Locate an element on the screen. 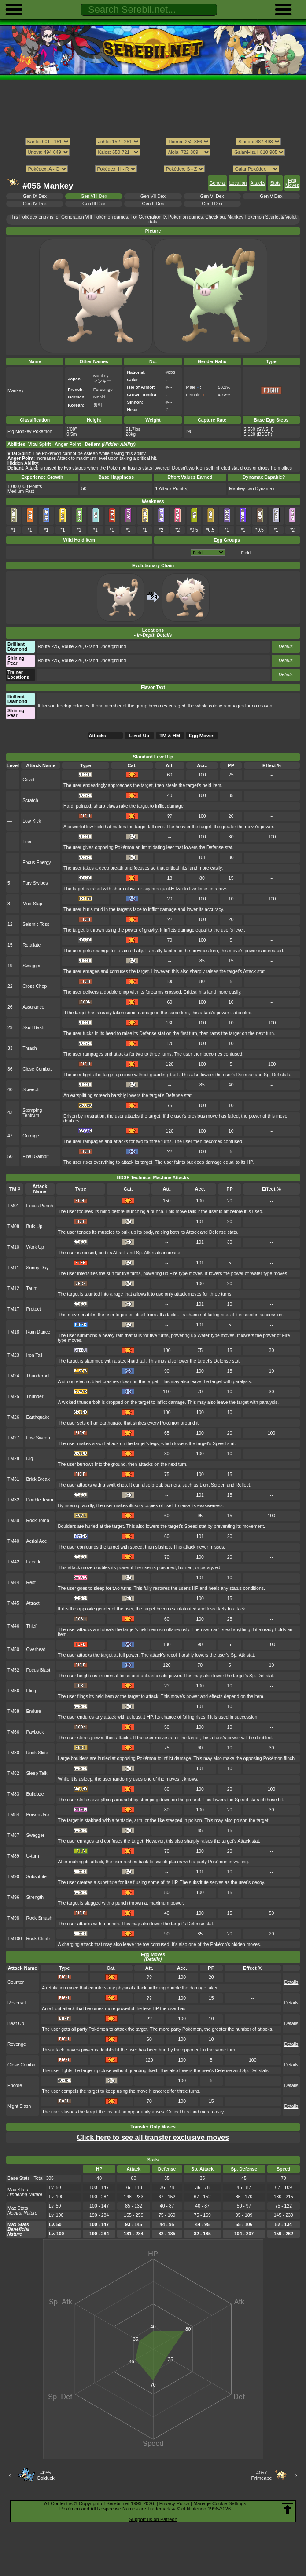 Image resolution: width=306 pixels, height=2576 pixels. TM90 is located at coordinates (13, 1876).